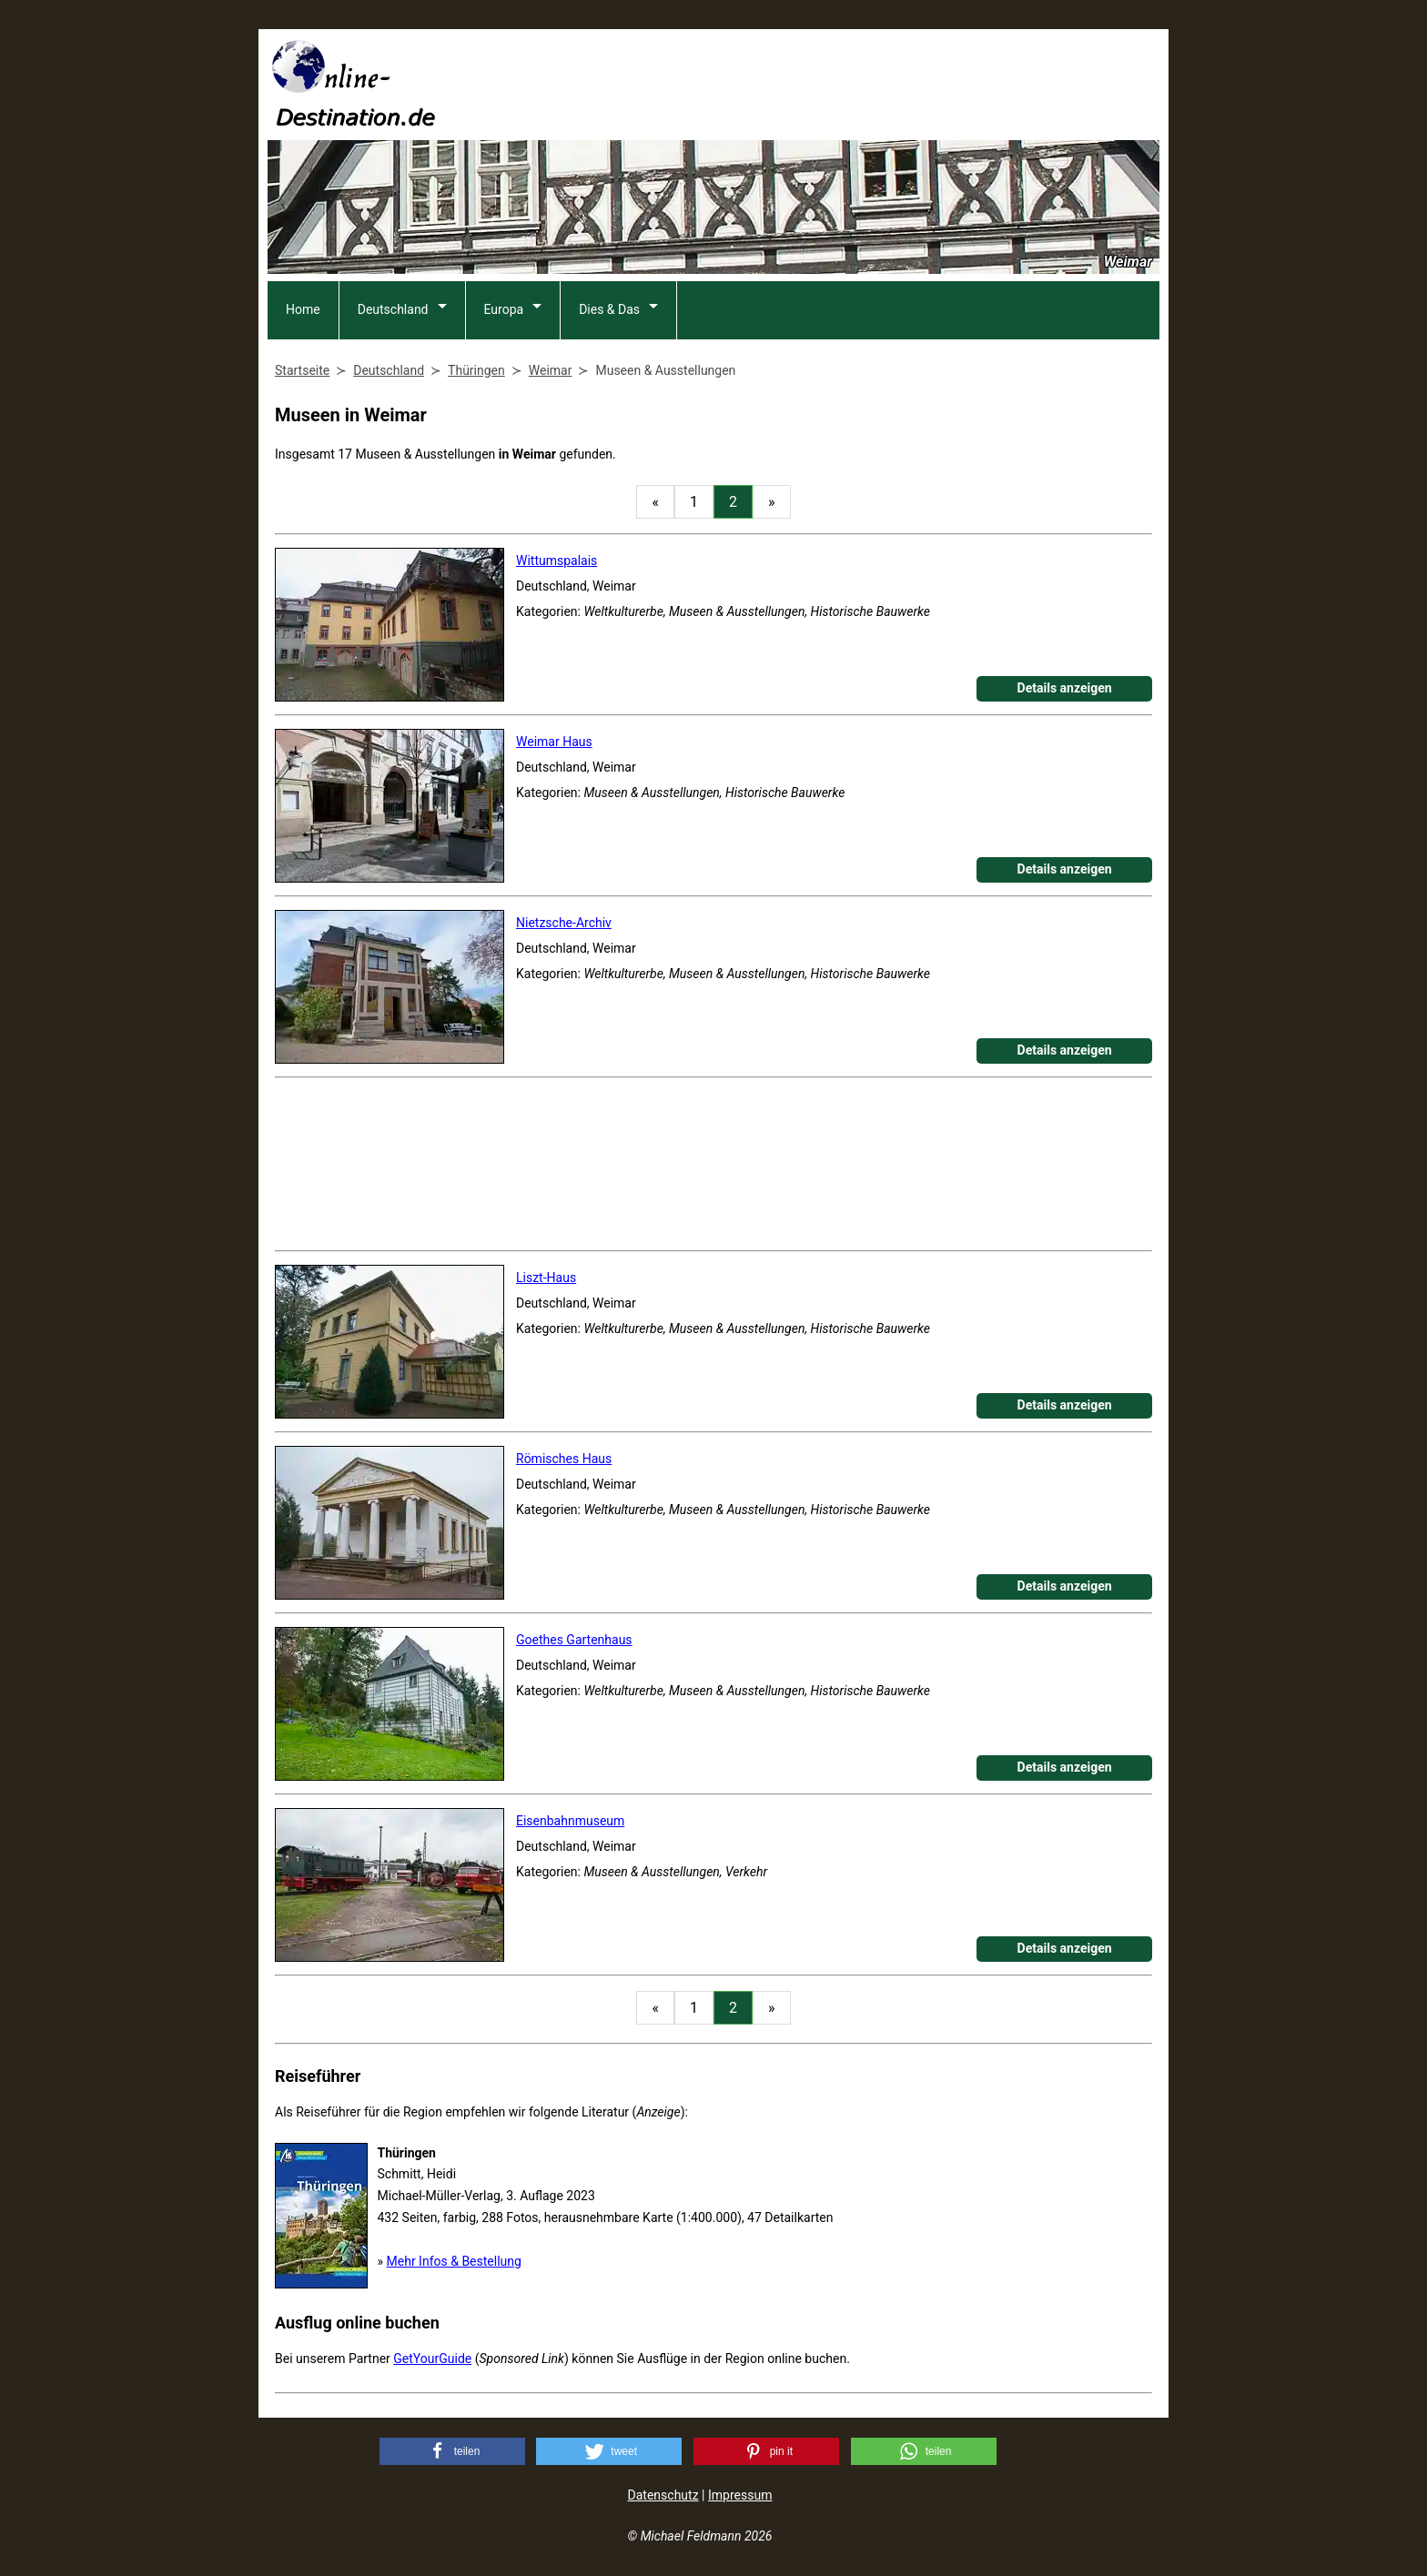  What do you see at coordinates (303, 309) in the screenshot?
I see `Home` at bounding box center [303, 309].